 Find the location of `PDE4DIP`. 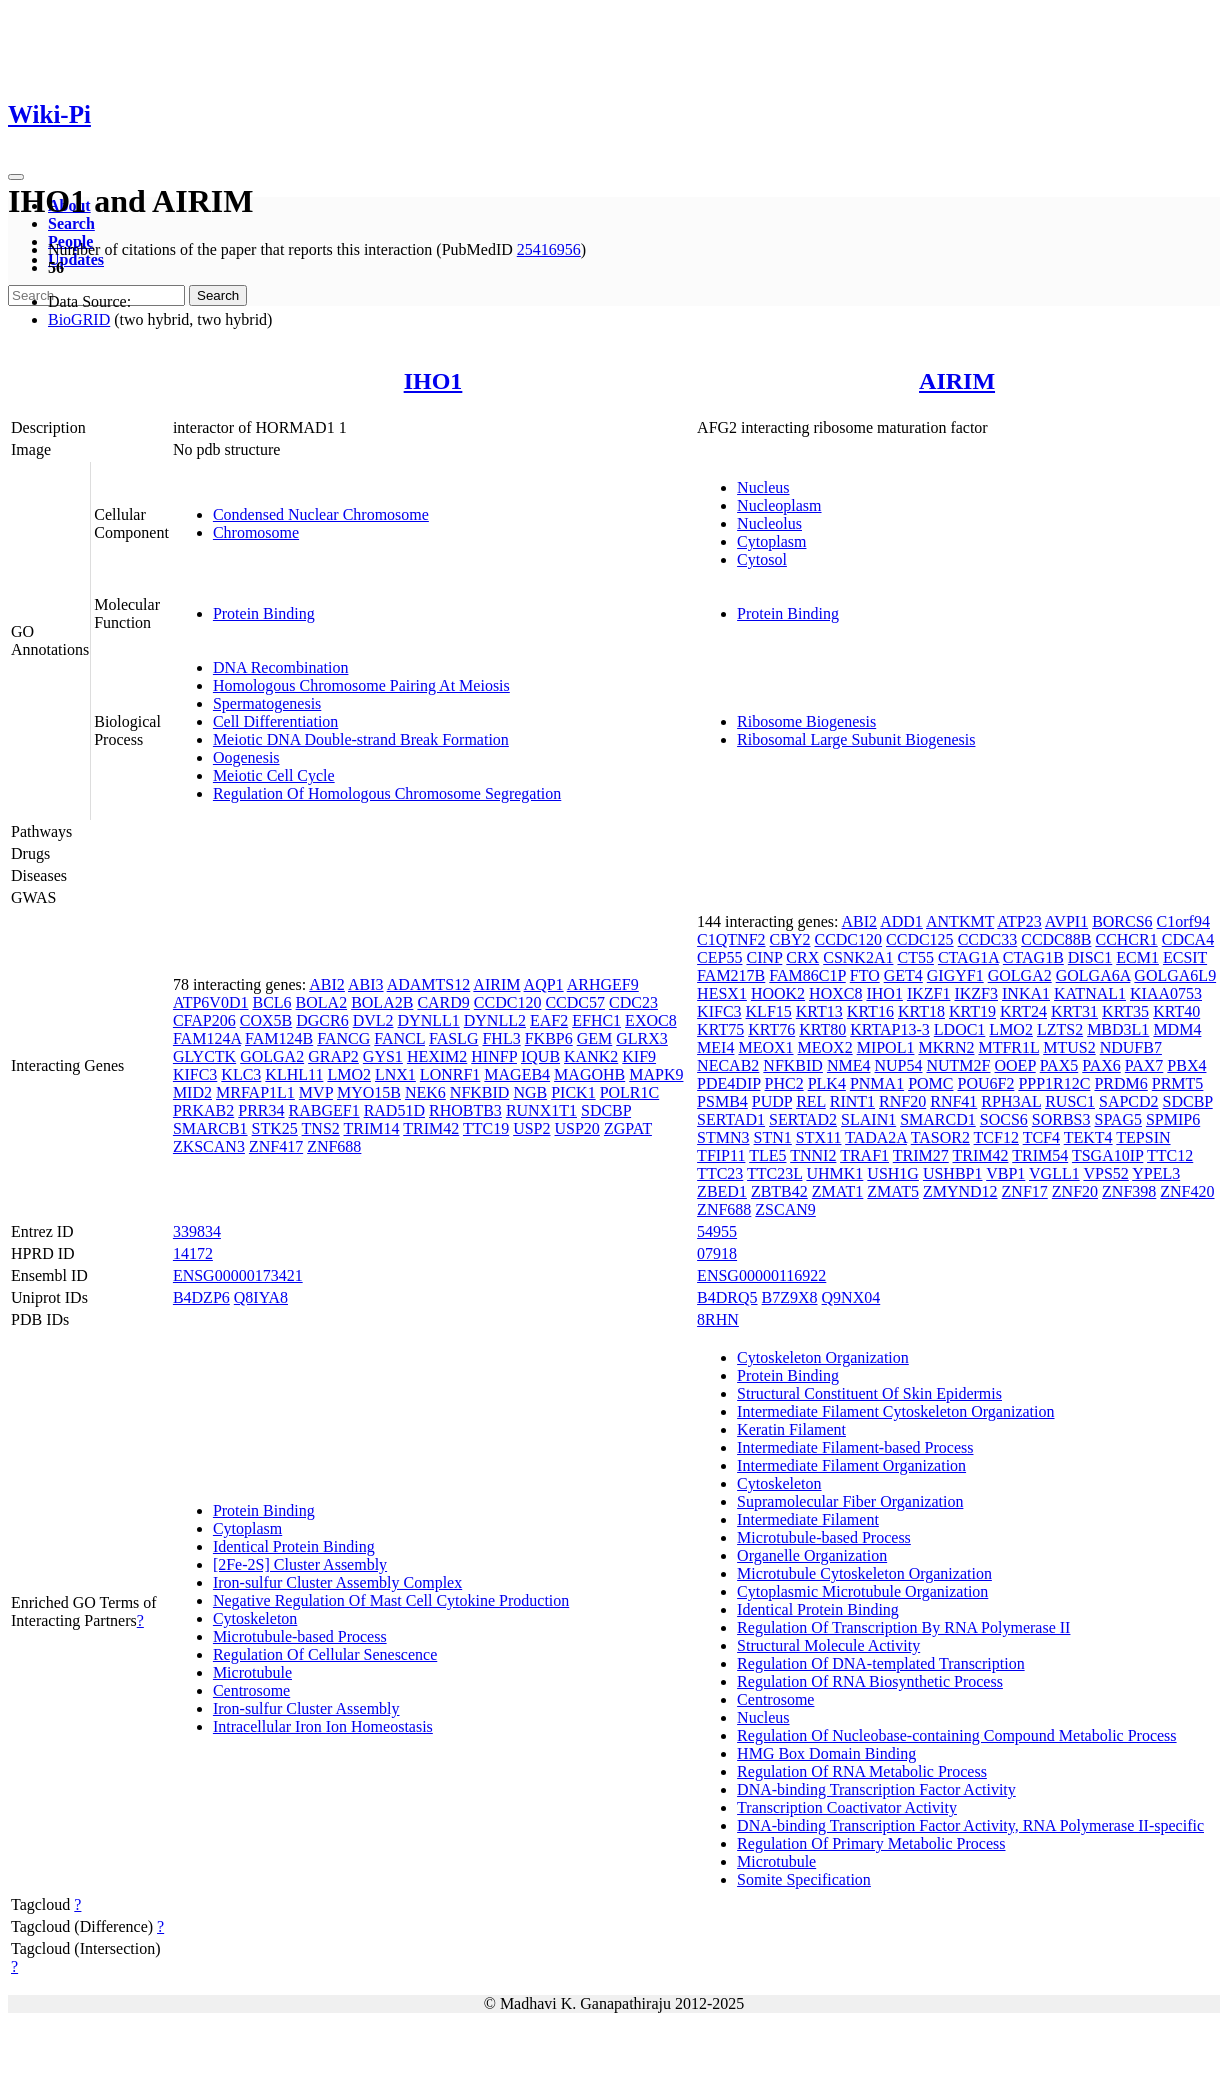

PDE4DIP is located at coordinates (728, 1083).